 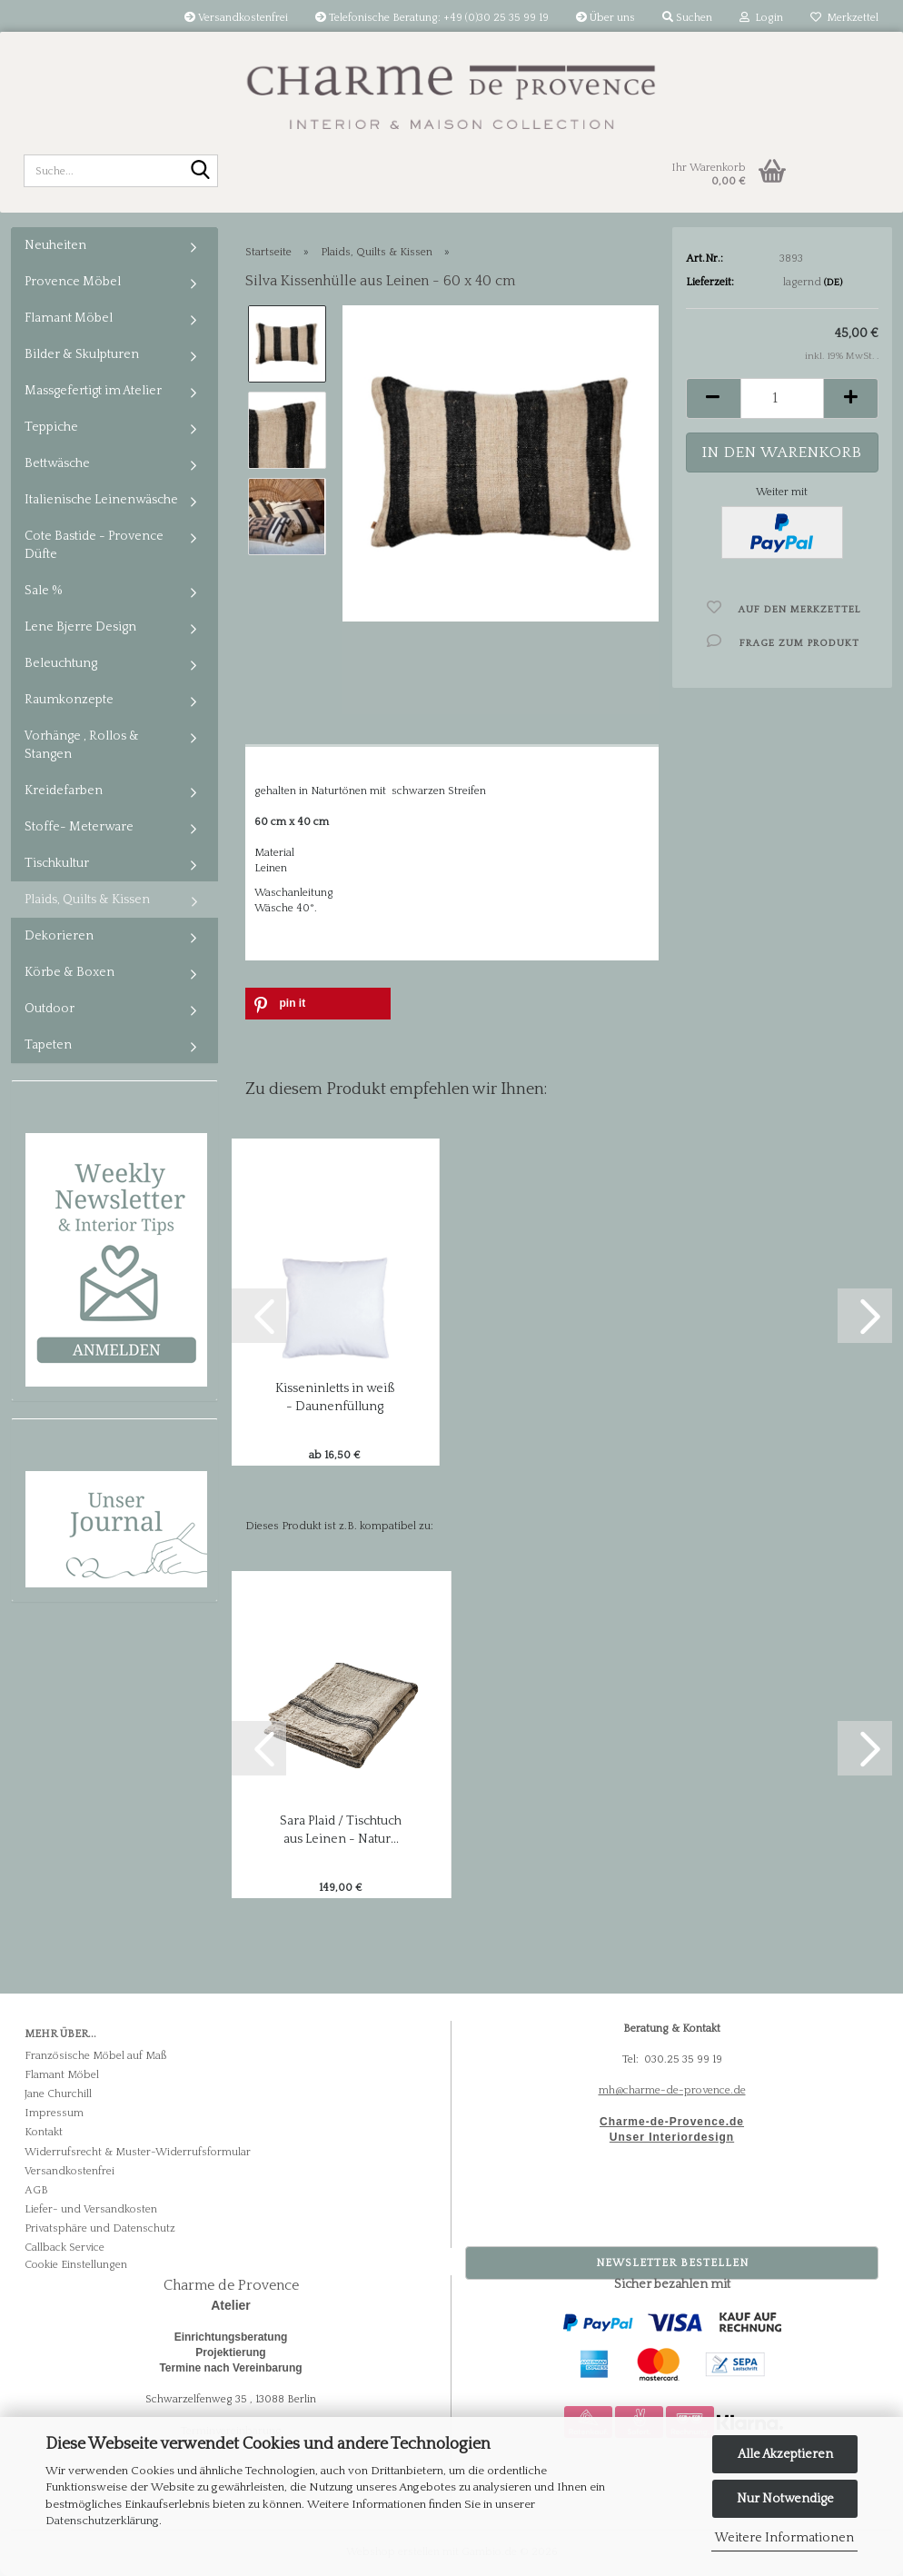 What do you see at coordinates (761, 18) in the screenshot?
I see `Login [button]` at bounding box center [761, 18].